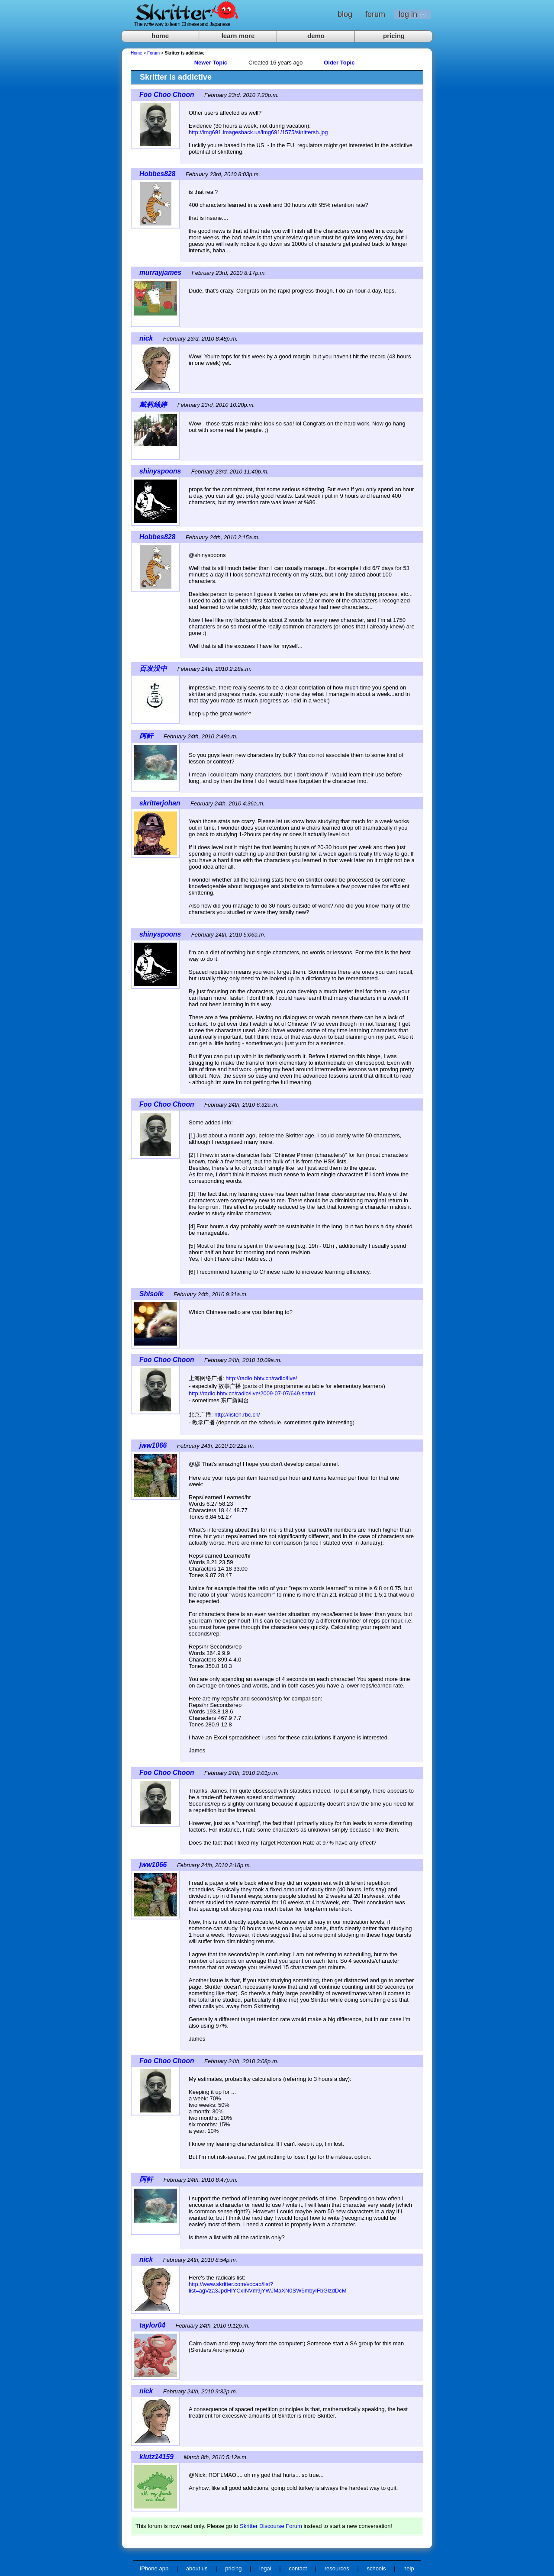  Describe the element at coordinates (157, 173) in the screenshot. I see `Hobbes828` at that location.